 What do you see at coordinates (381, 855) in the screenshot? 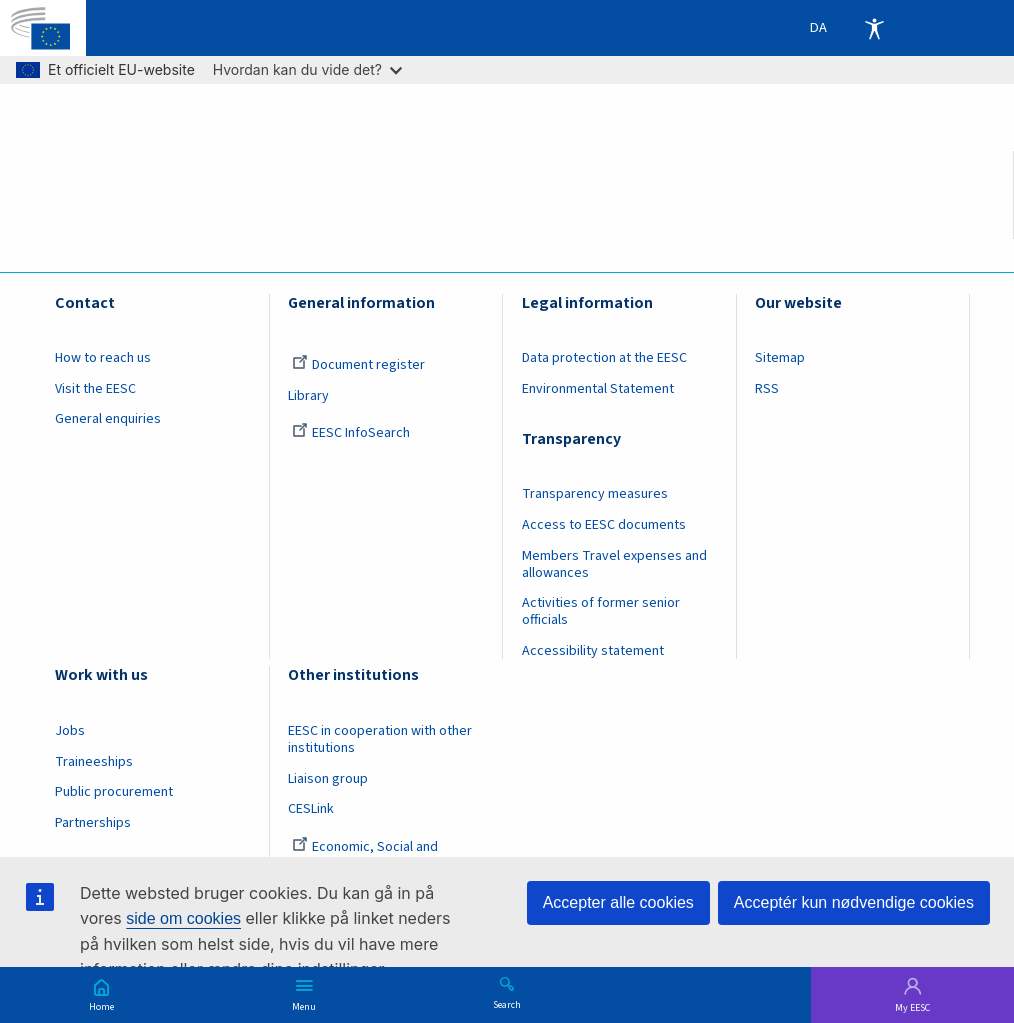
I see `Economic, Social and Environmental Council (France)` at bounding box center [381, 855].